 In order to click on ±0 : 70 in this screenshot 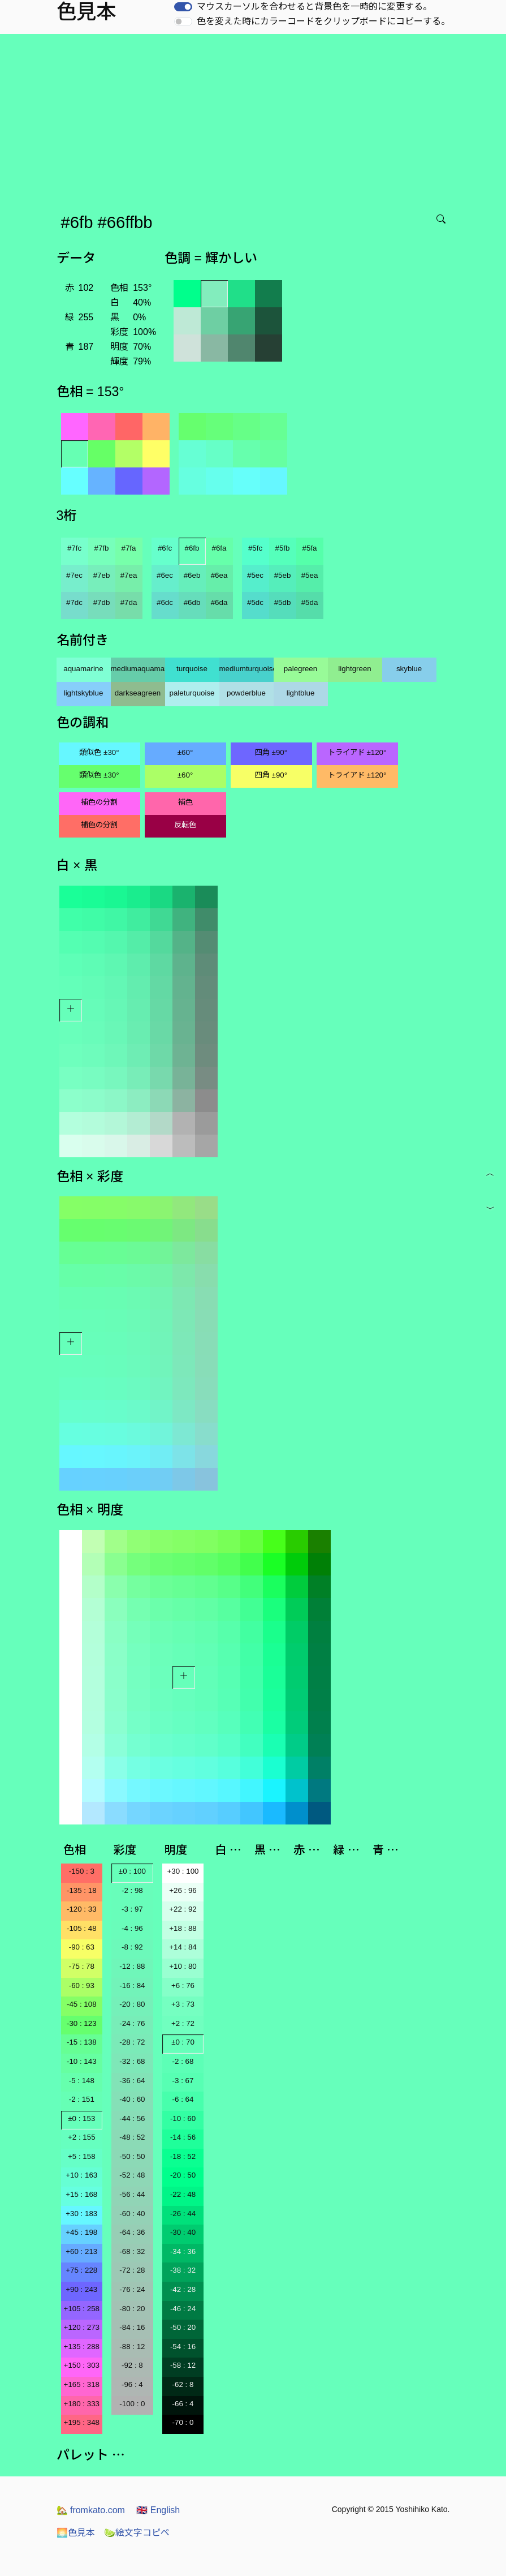, I will do `click(182, 2042)`.